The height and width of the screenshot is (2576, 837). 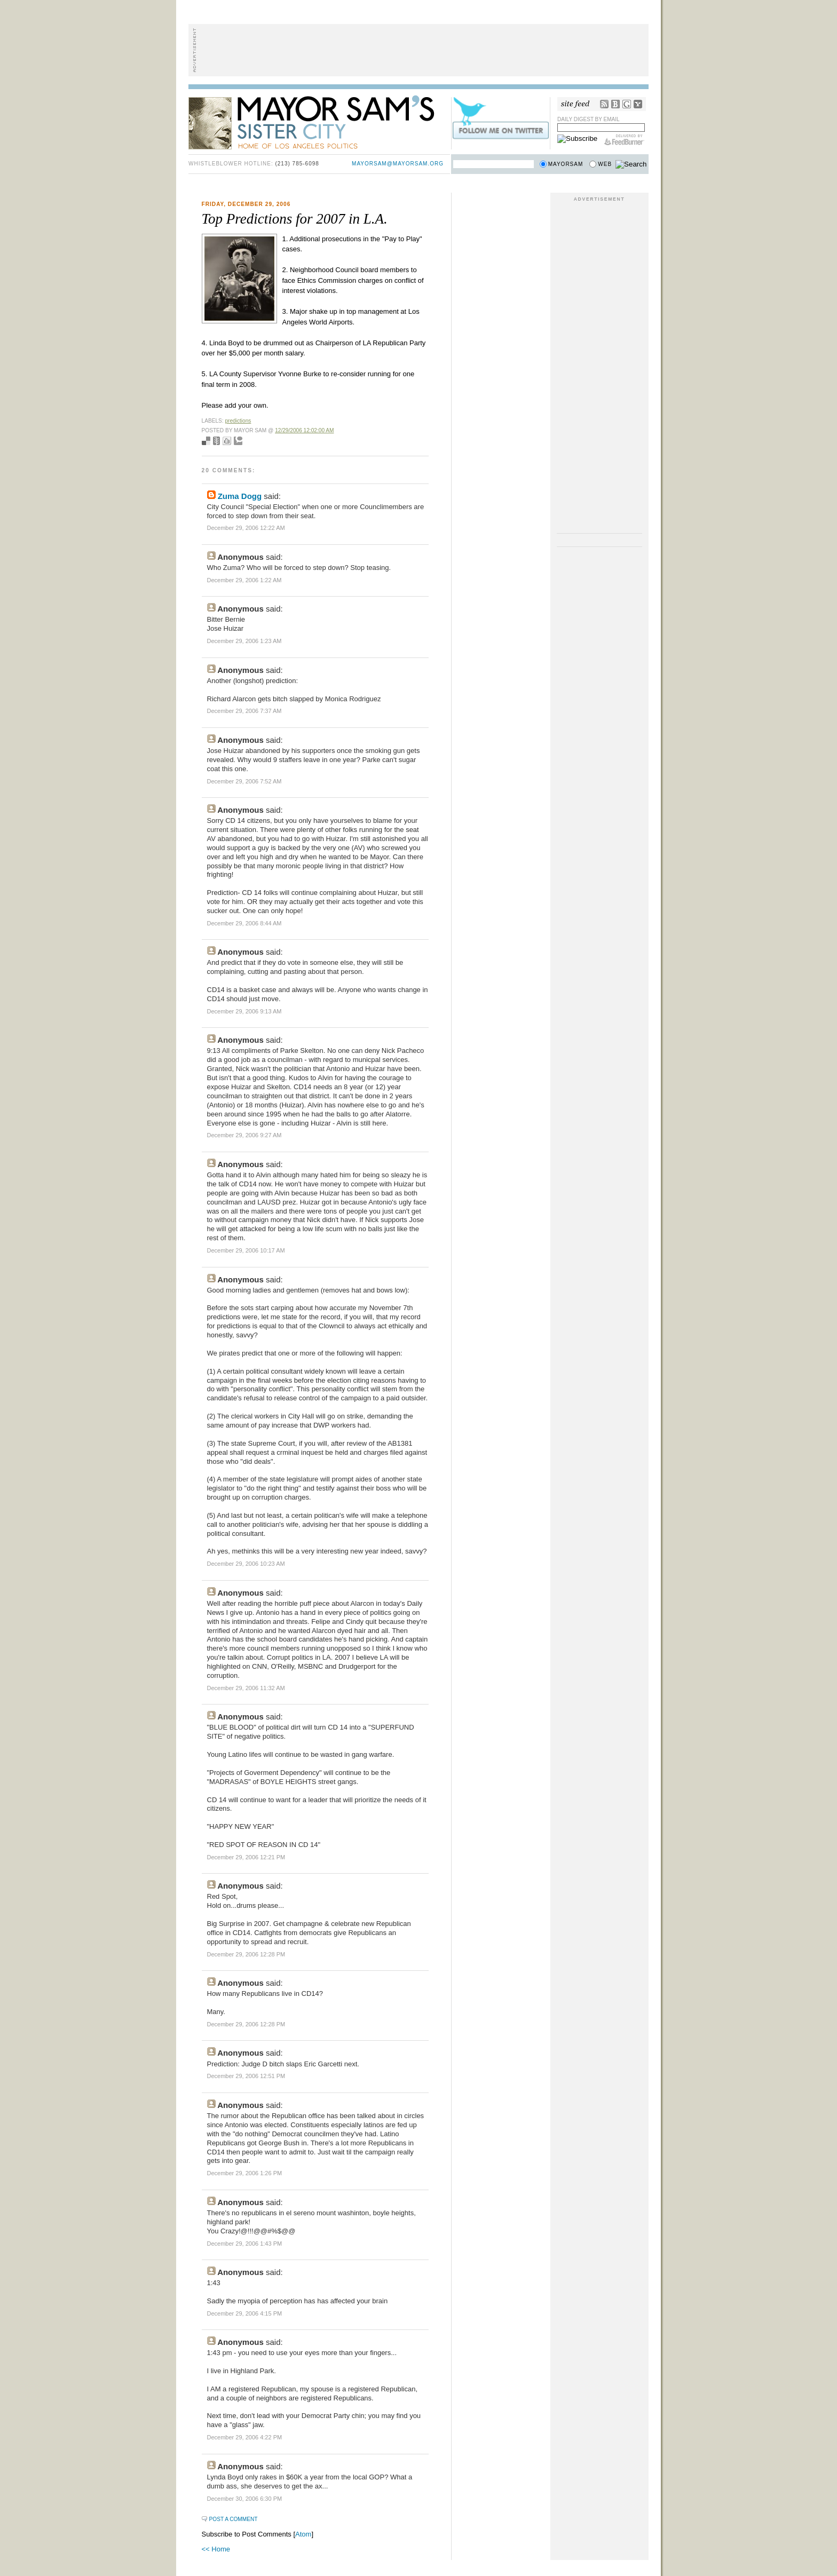 I want to click on Daily Digest by Email, so click(x=588, y=119).